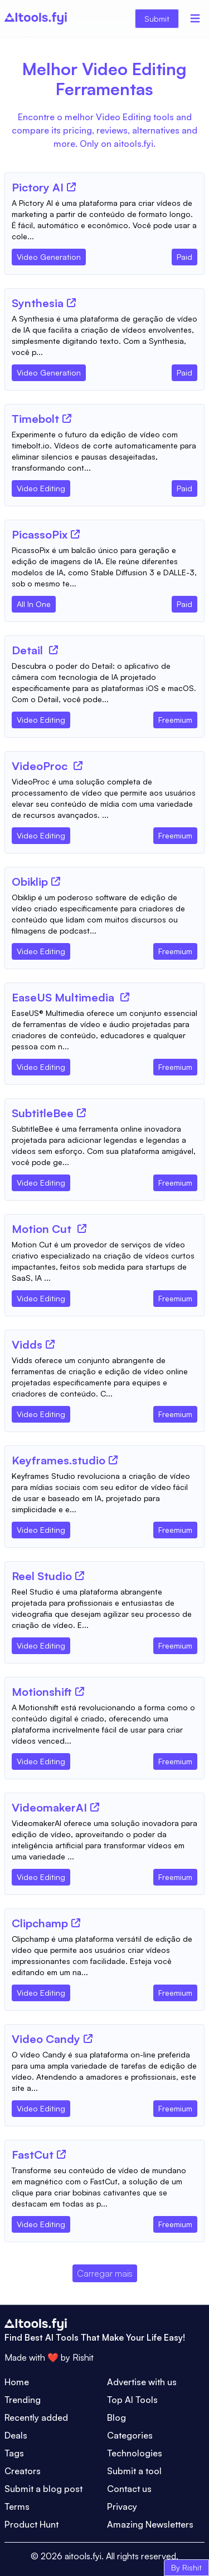 This screenshot has width=209, height=2576. Describe the element at coordinates (49, 254) in the screenshot. I see `[Tool Category]` at that location.